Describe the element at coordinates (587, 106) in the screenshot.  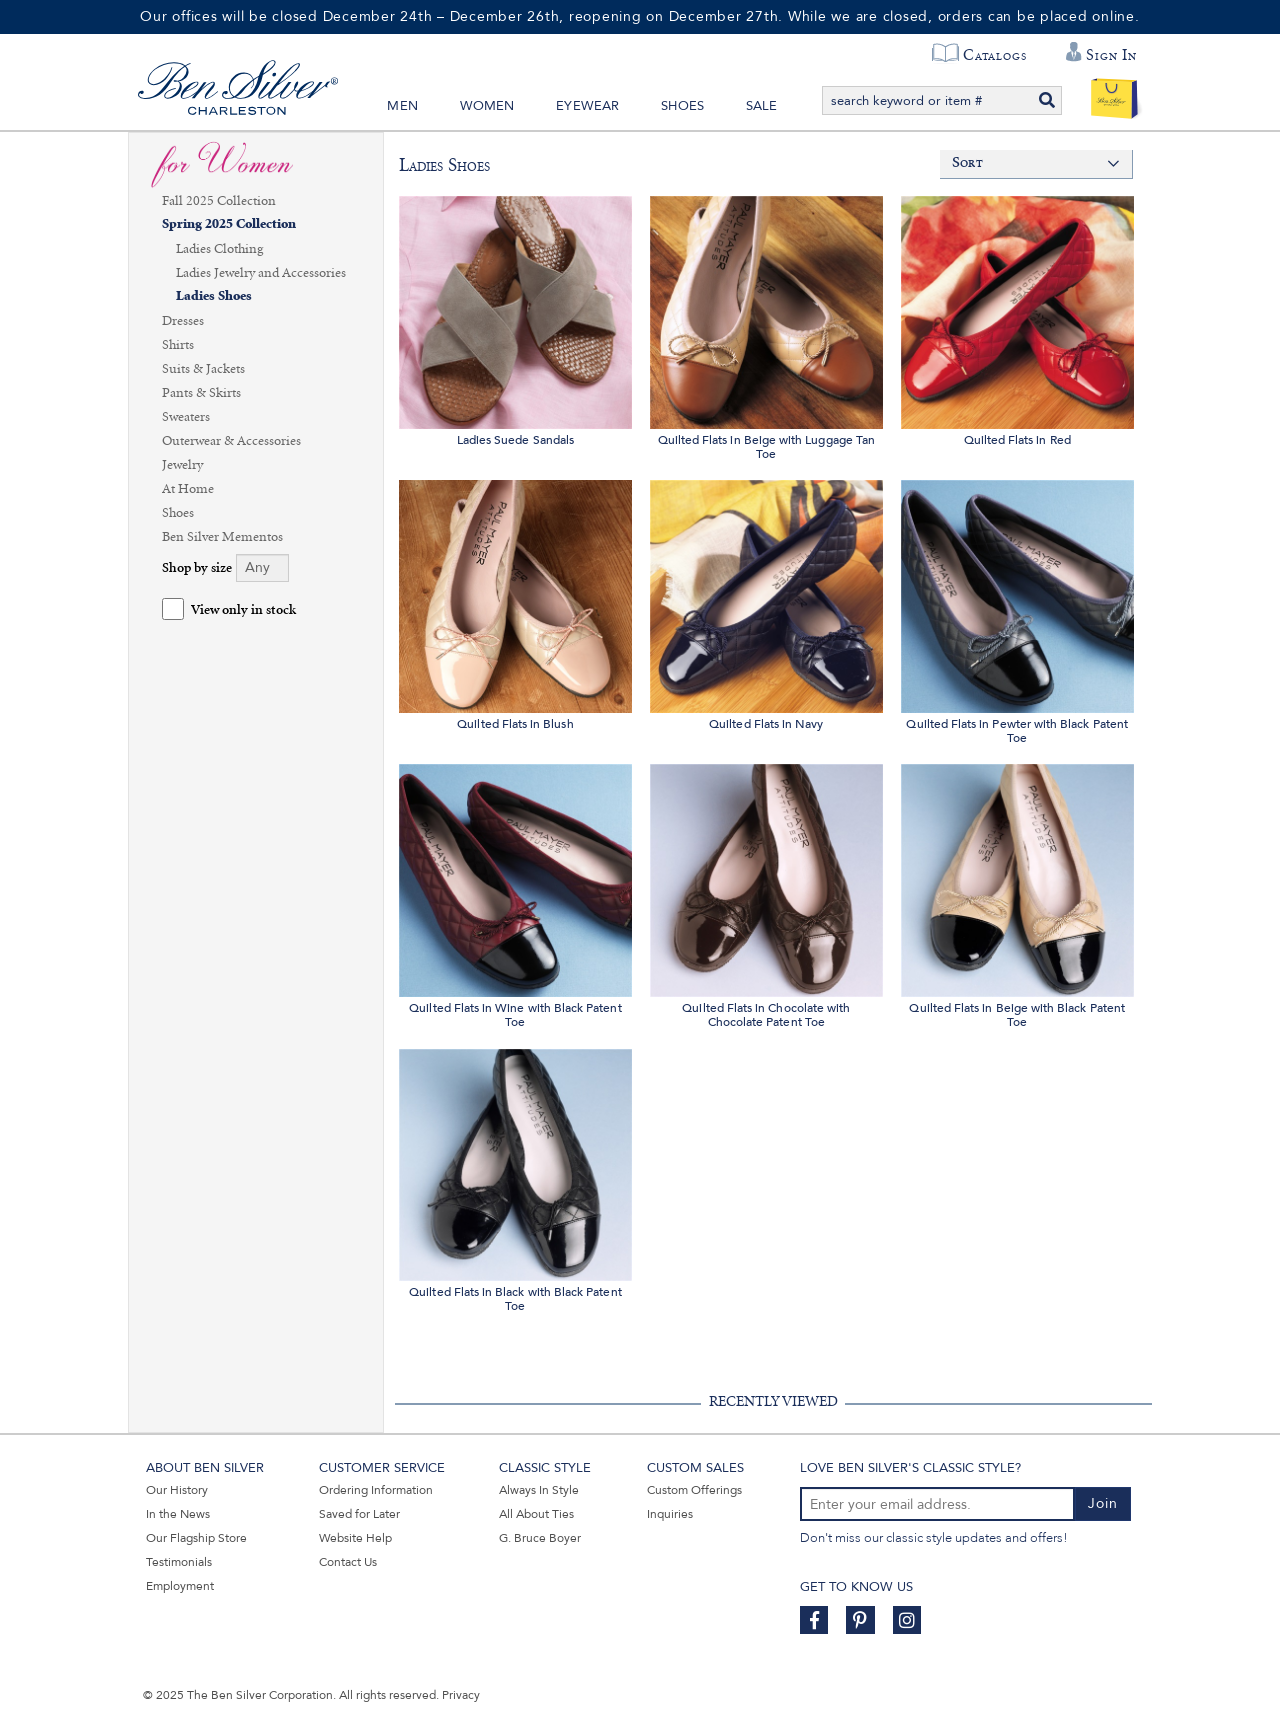
I see `Eyewear` at that location.